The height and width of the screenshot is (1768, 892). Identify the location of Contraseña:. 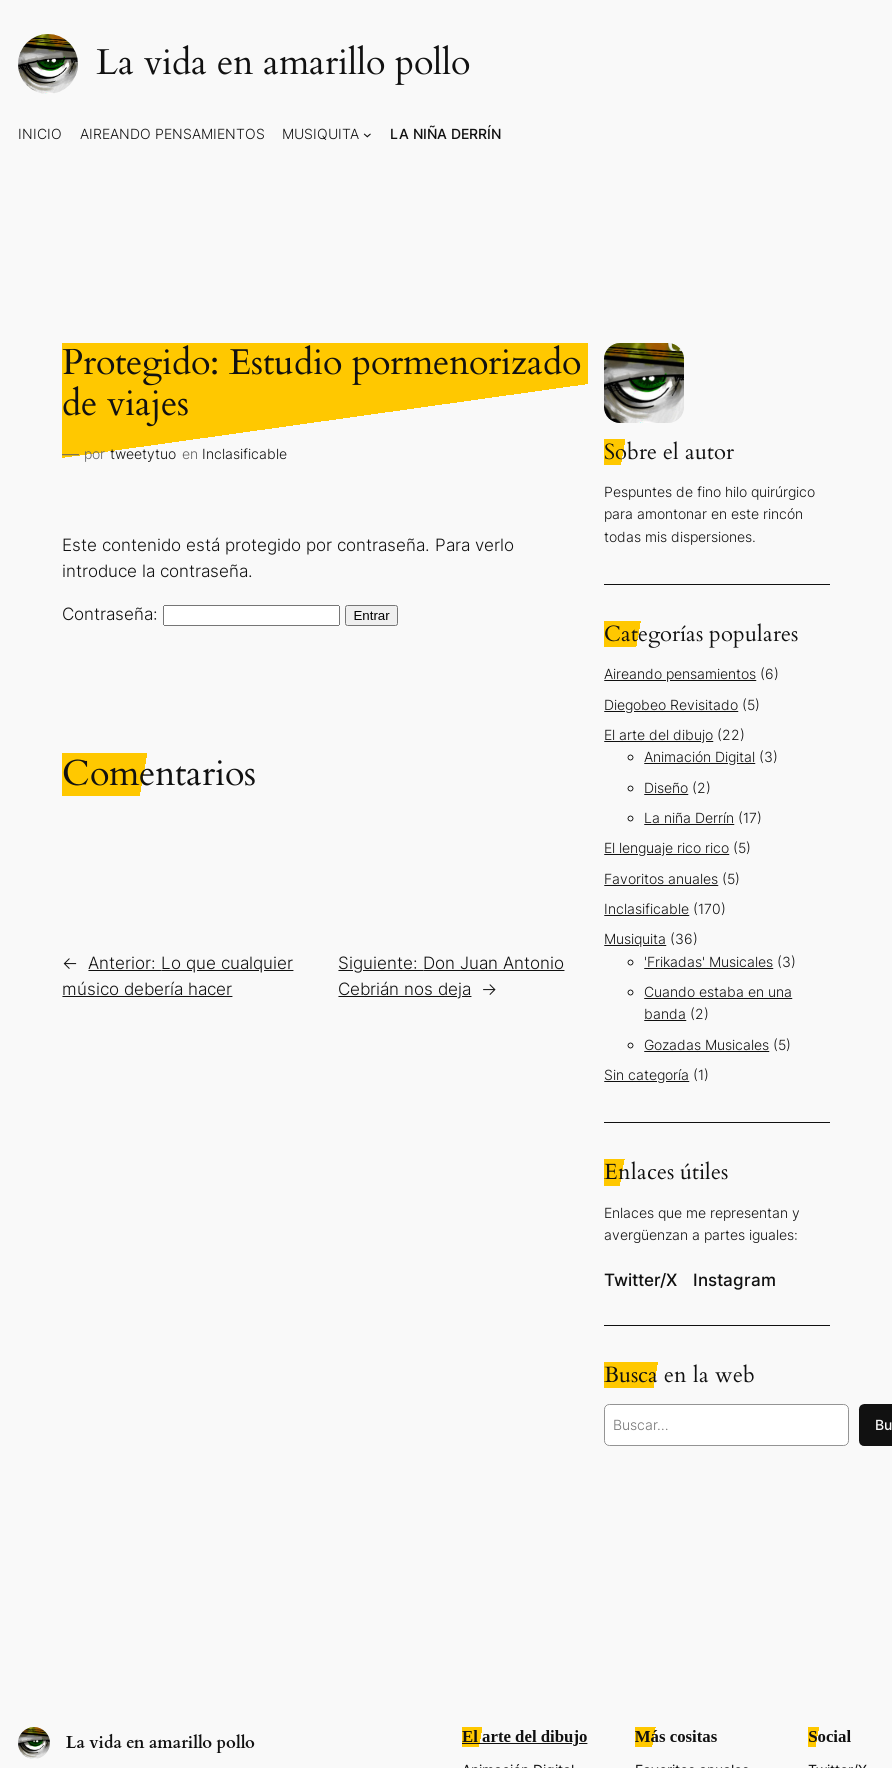
(201, 614).